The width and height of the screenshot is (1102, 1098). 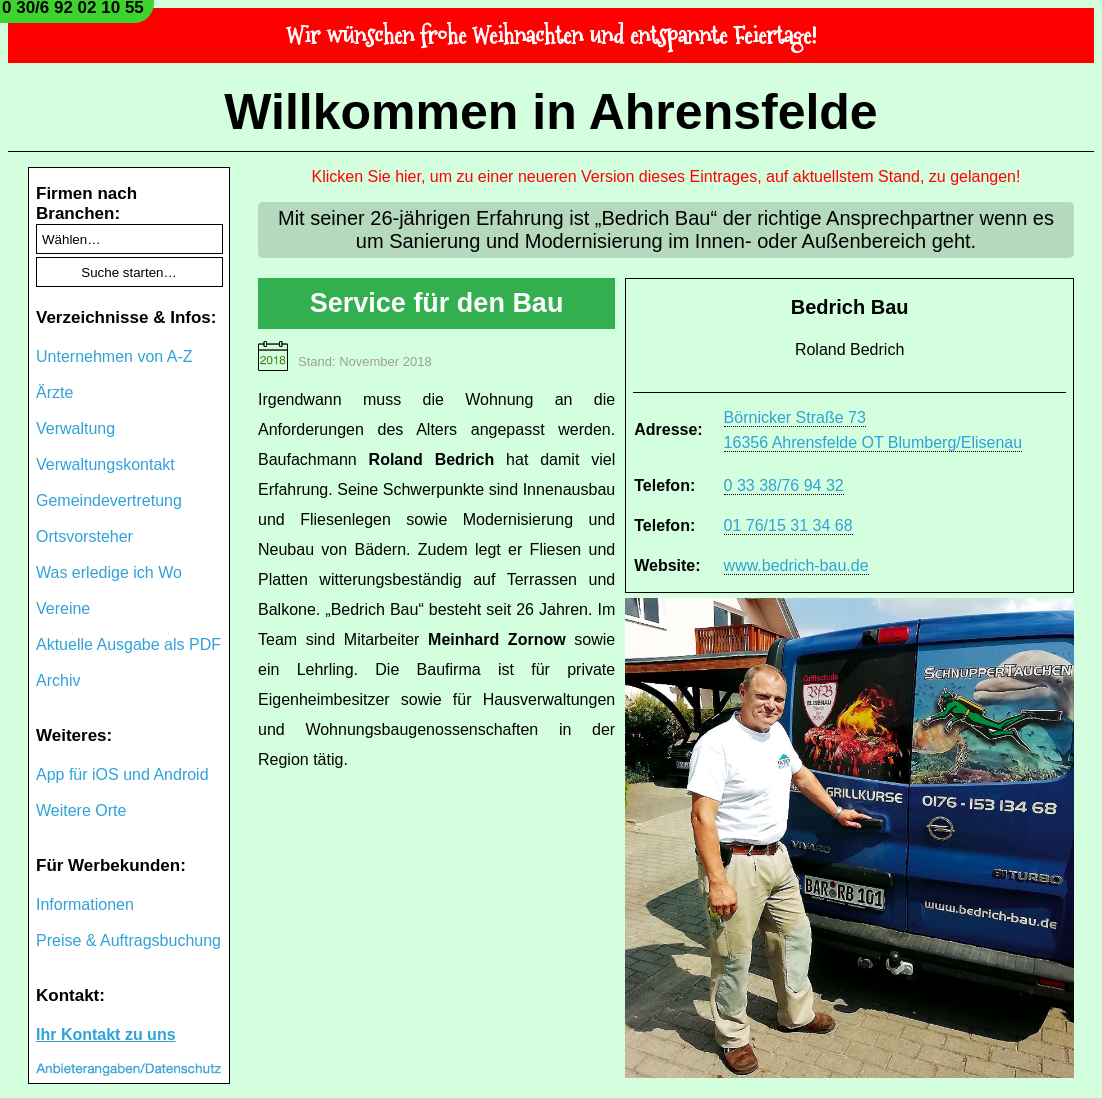 I want to click on Vereine, so click(x=63, y=608).